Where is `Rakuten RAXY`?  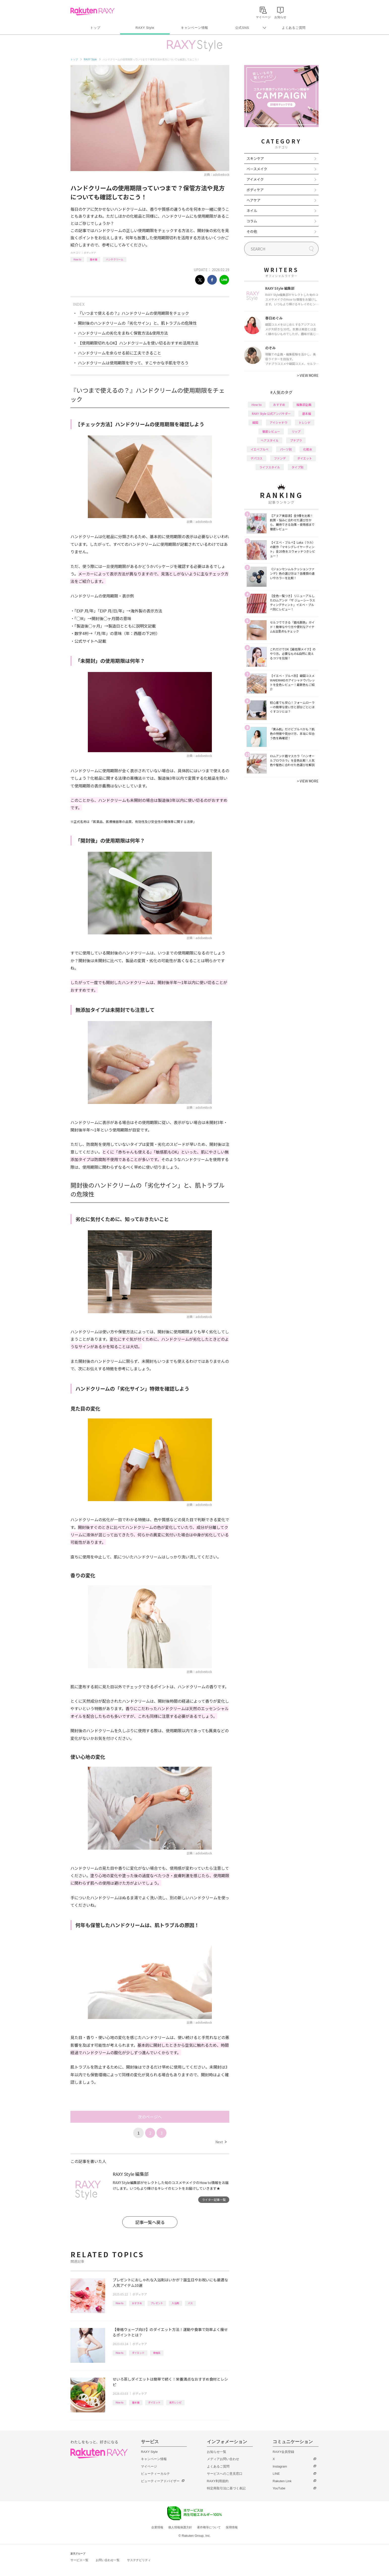
Rakuten RAXY is located at coordinates (92, 11).